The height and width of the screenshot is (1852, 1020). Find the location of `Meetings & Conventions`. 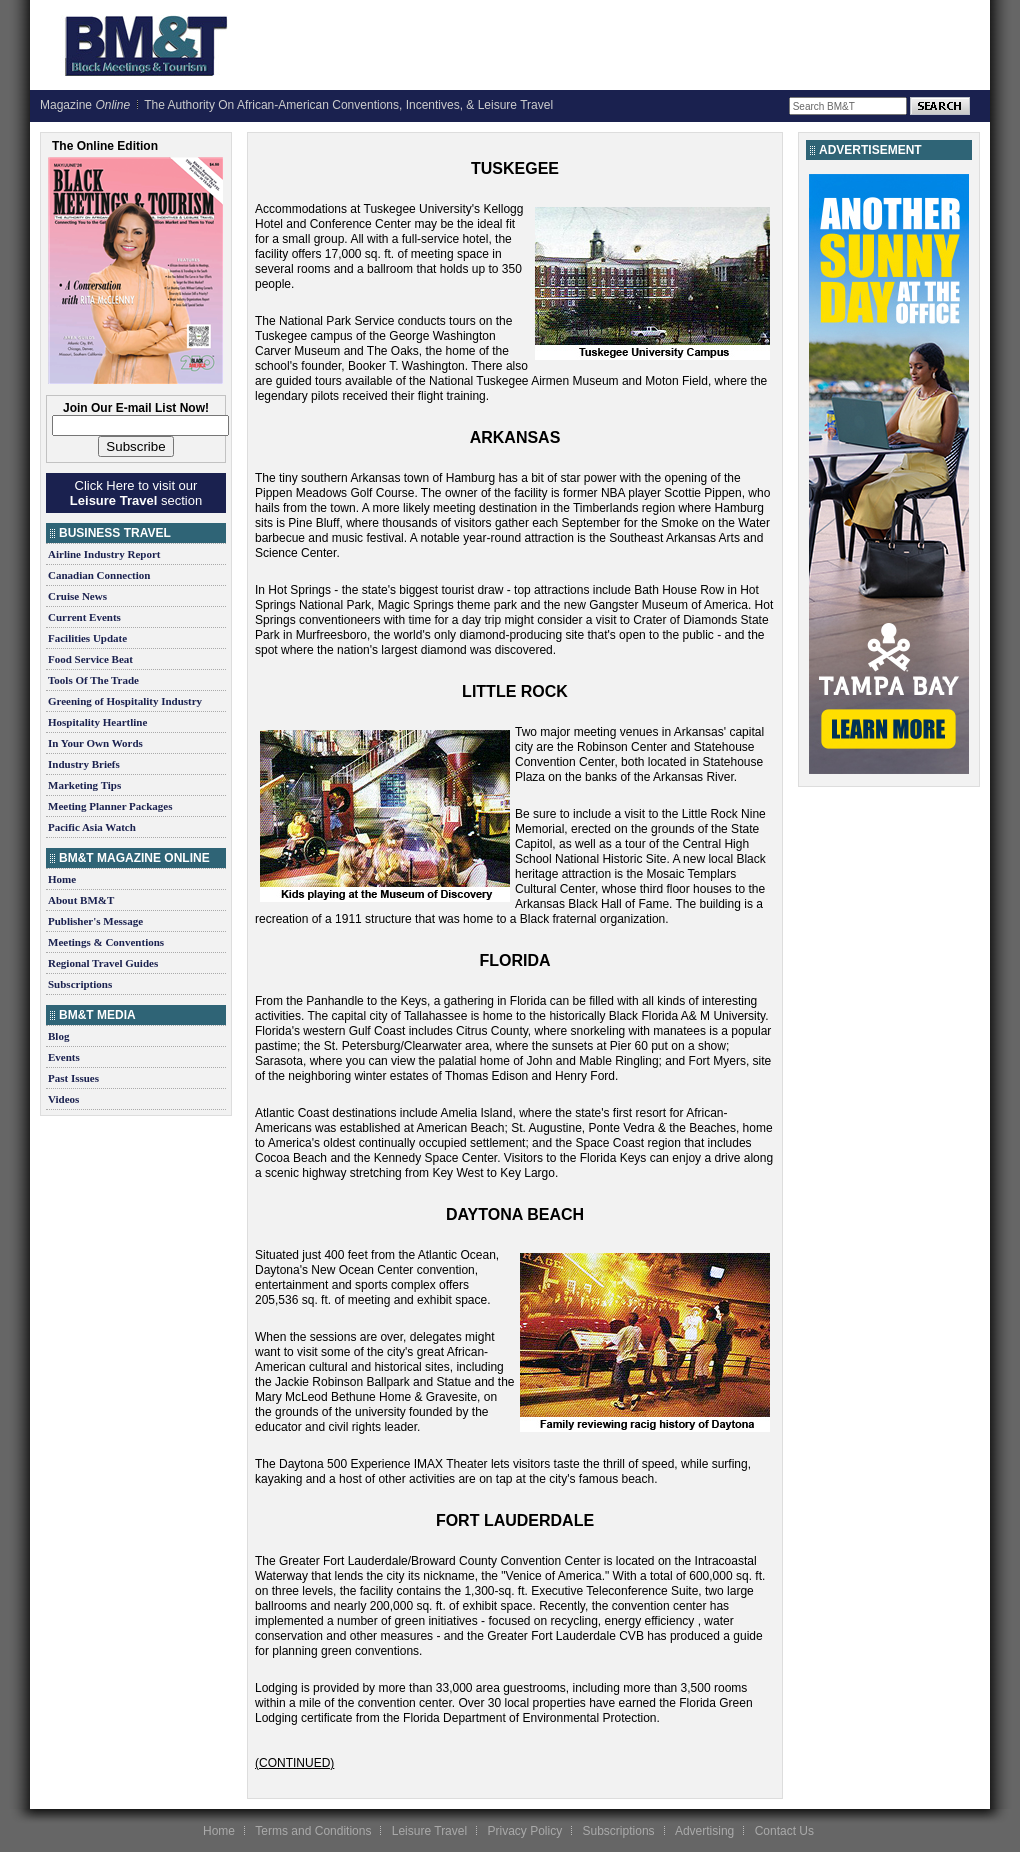

Meetings & Conventions is located at coordinates (106, 942).